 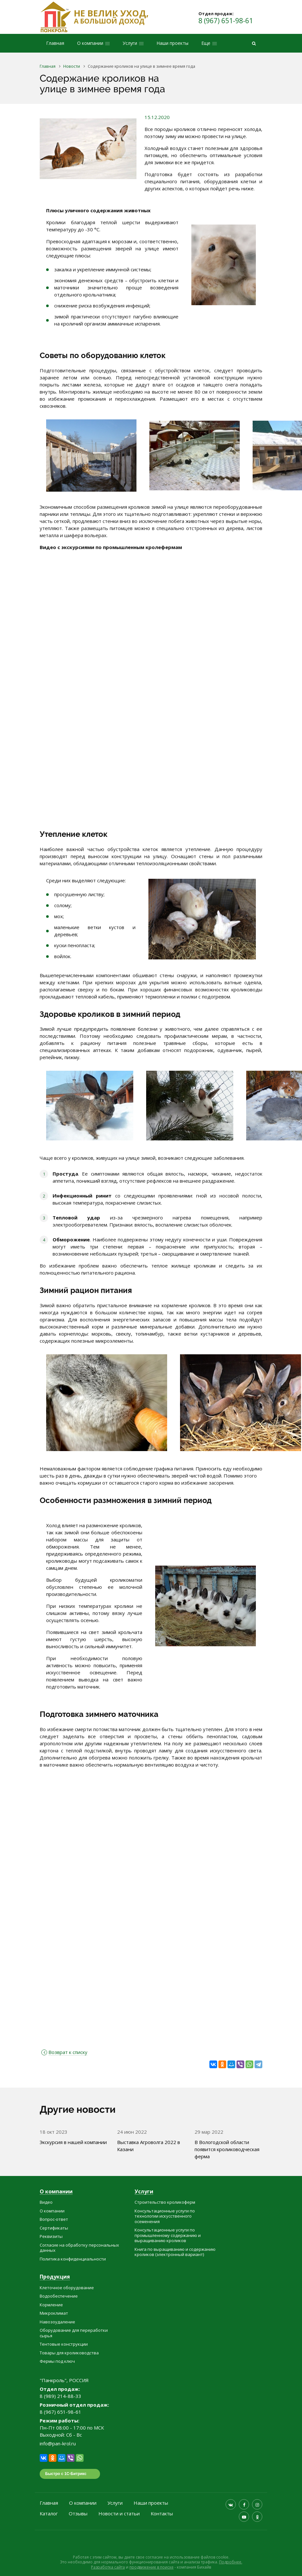 What do you see at coordinates (74, 2333) in the screenshot?
I see `Оборудование для переработки сырья` at bounding box center [74, 2333].